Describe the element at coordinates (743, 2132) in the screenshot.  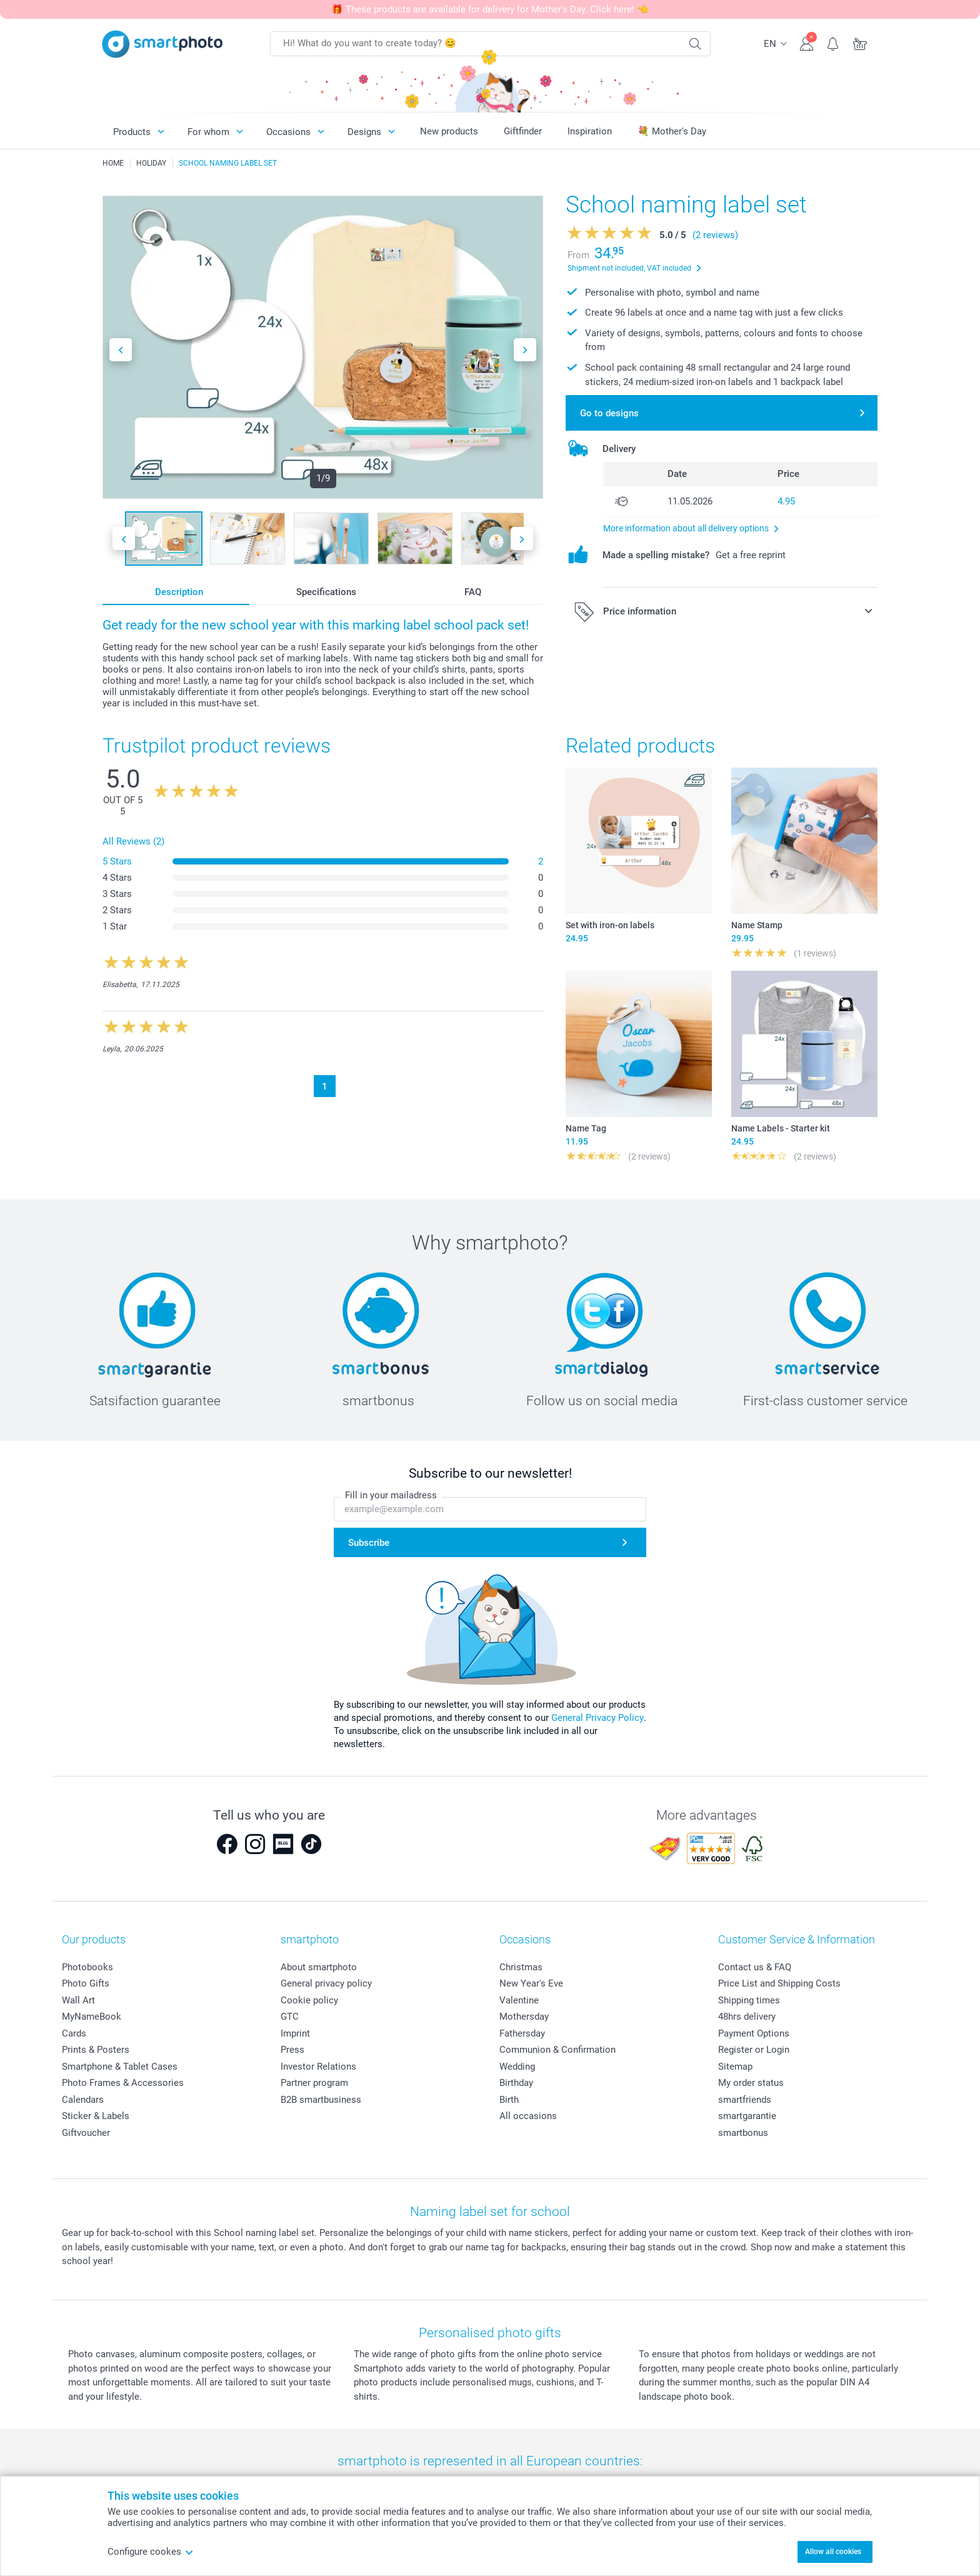
I see `smartbonus` at that location.